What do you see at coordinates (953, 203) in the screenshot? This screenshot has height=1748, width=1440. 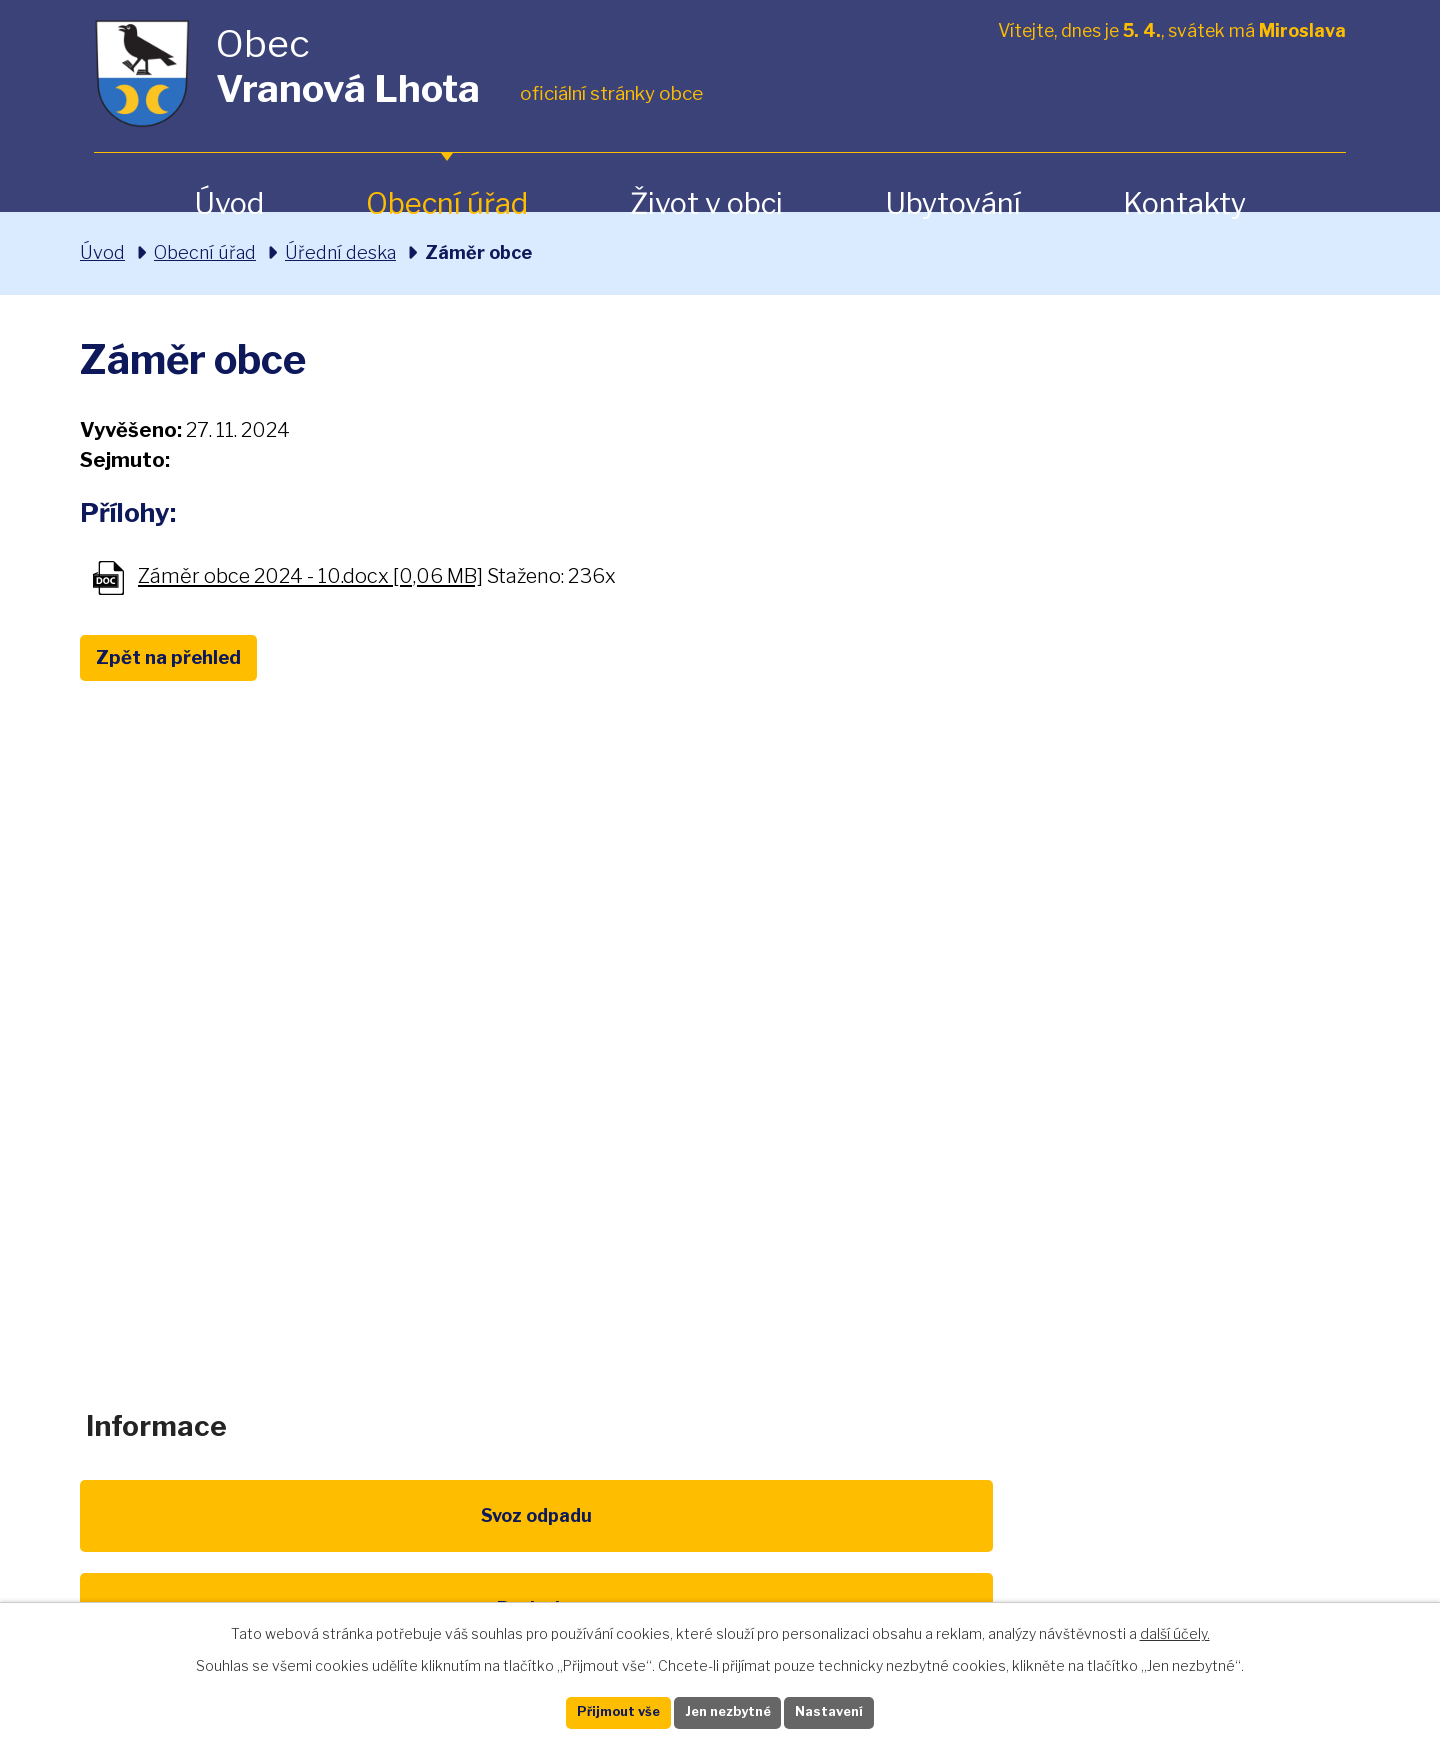 I see `Ubytování` at bounding box center [953, 203].